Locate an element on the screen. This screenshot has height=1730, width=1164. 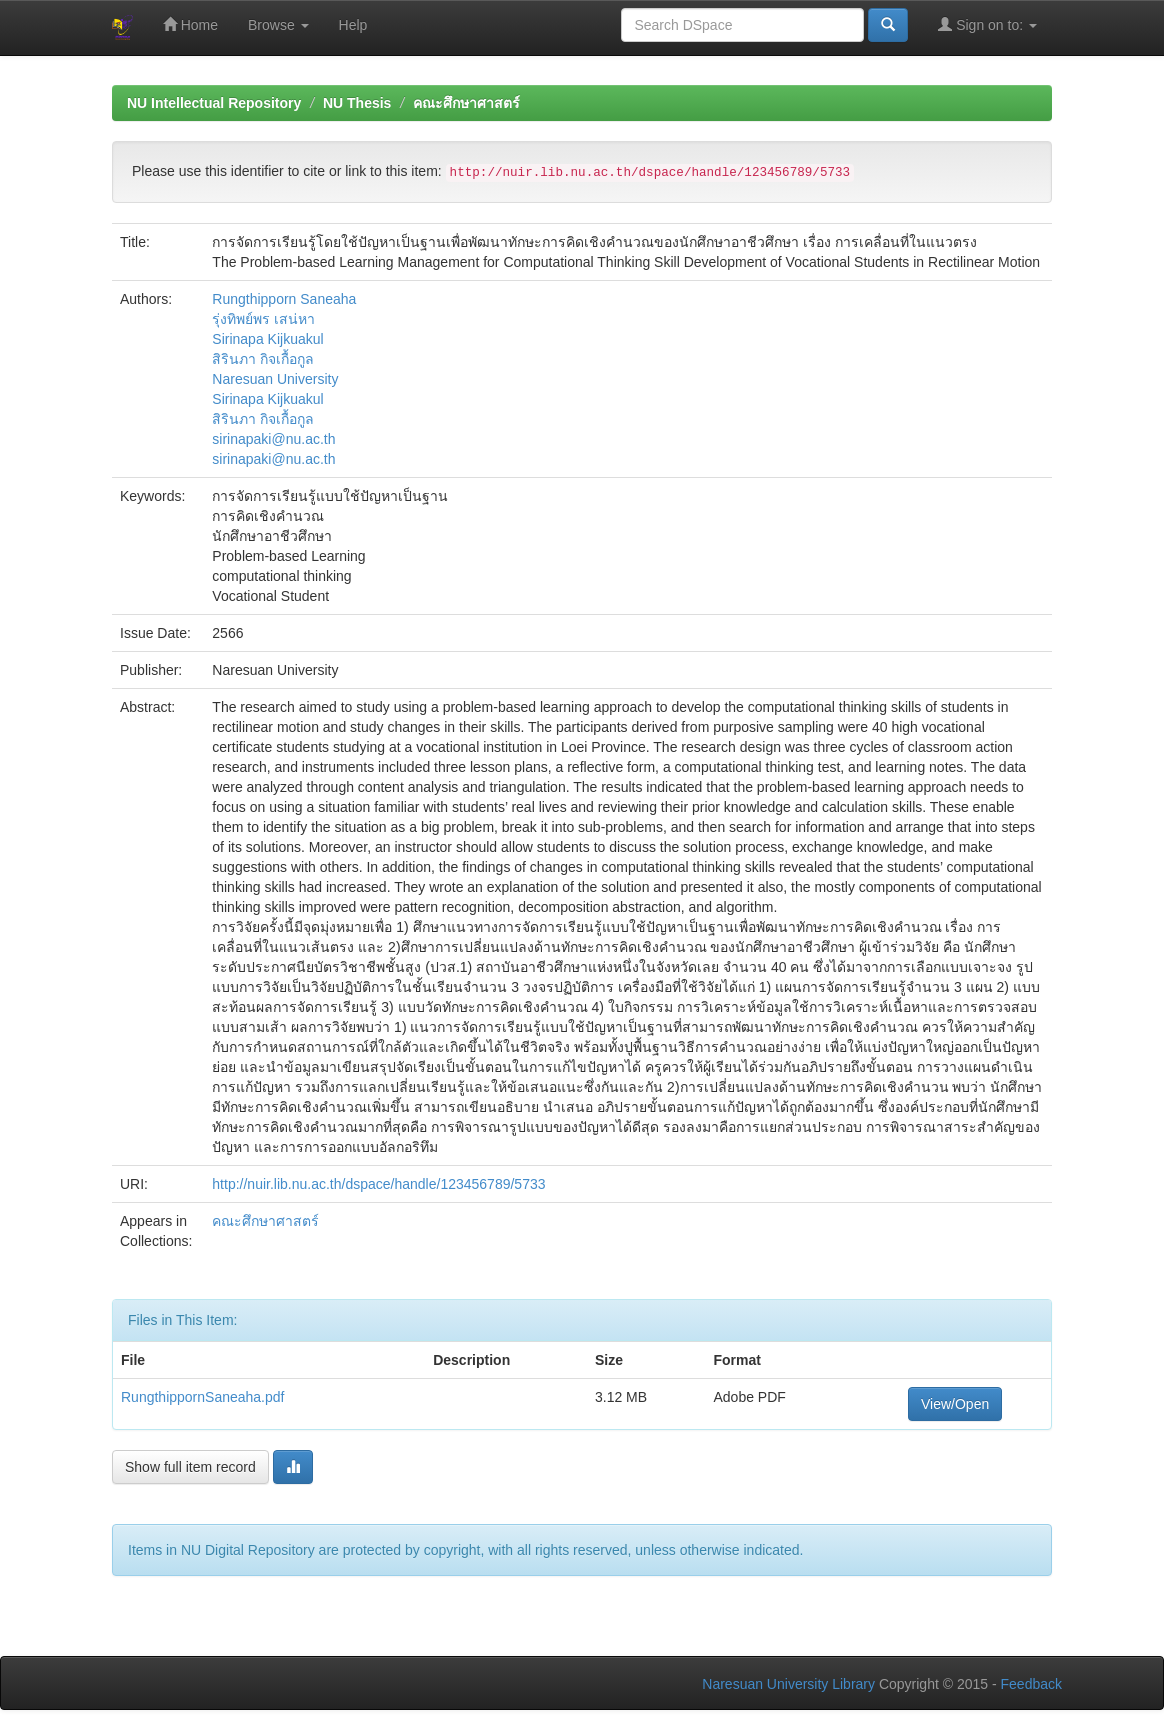
sirinapaki@nu.ac.th is located at coordinates (273, 439).